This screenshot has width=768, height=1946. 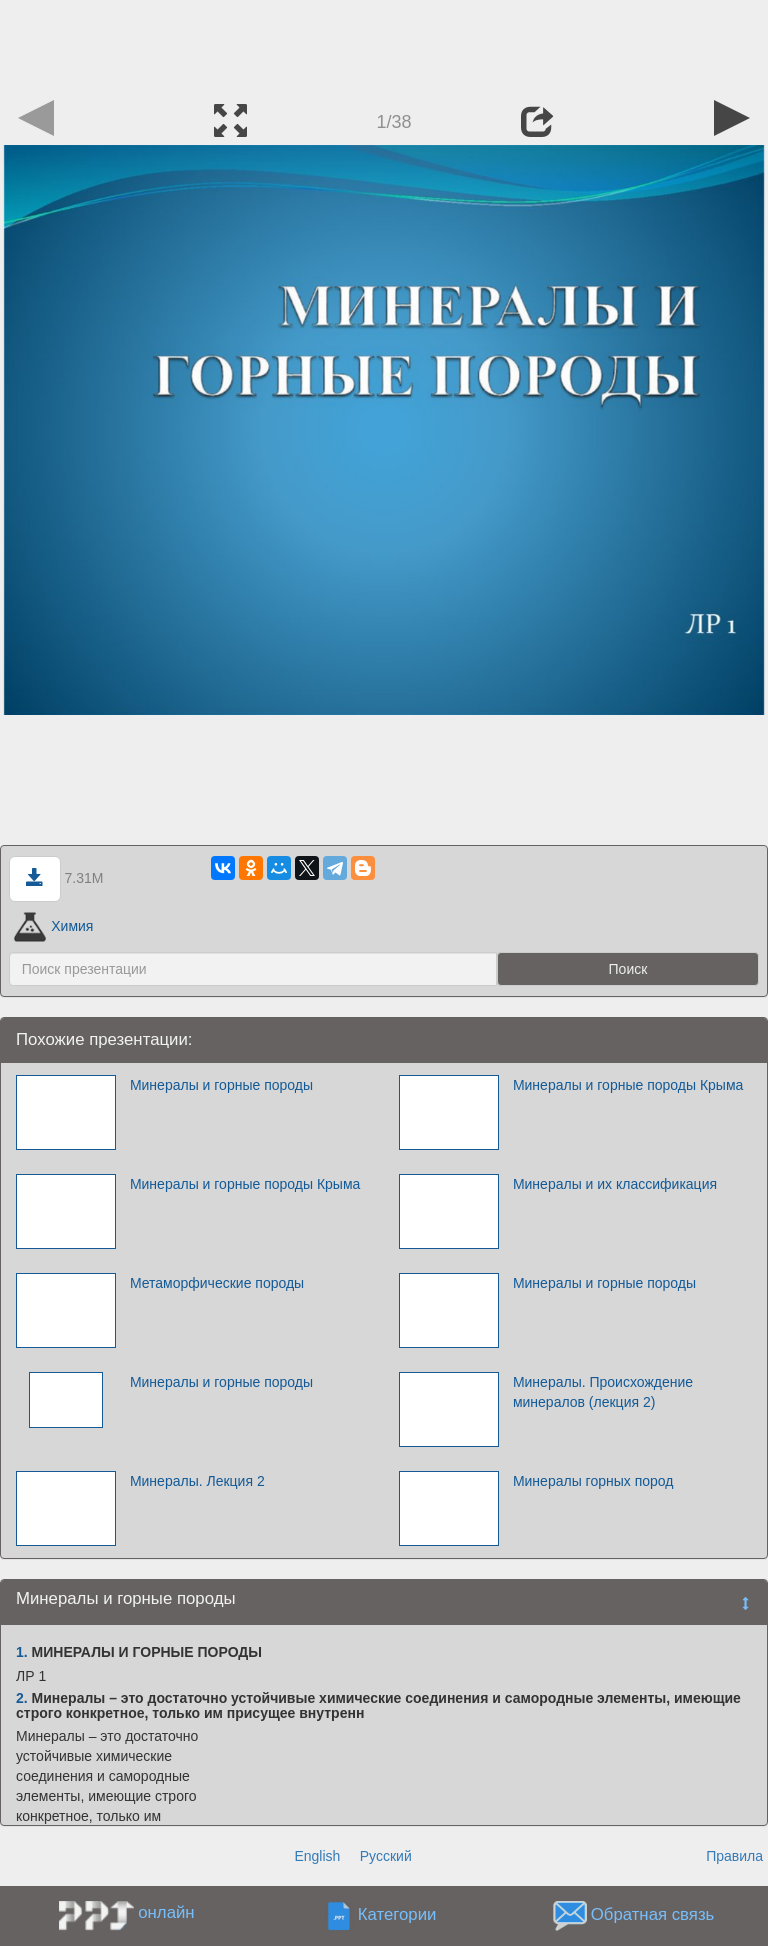 What do you see at coordinates (166, 1912) in the screenshot?
I see `онлайн` at bounding box center [166, 1912].